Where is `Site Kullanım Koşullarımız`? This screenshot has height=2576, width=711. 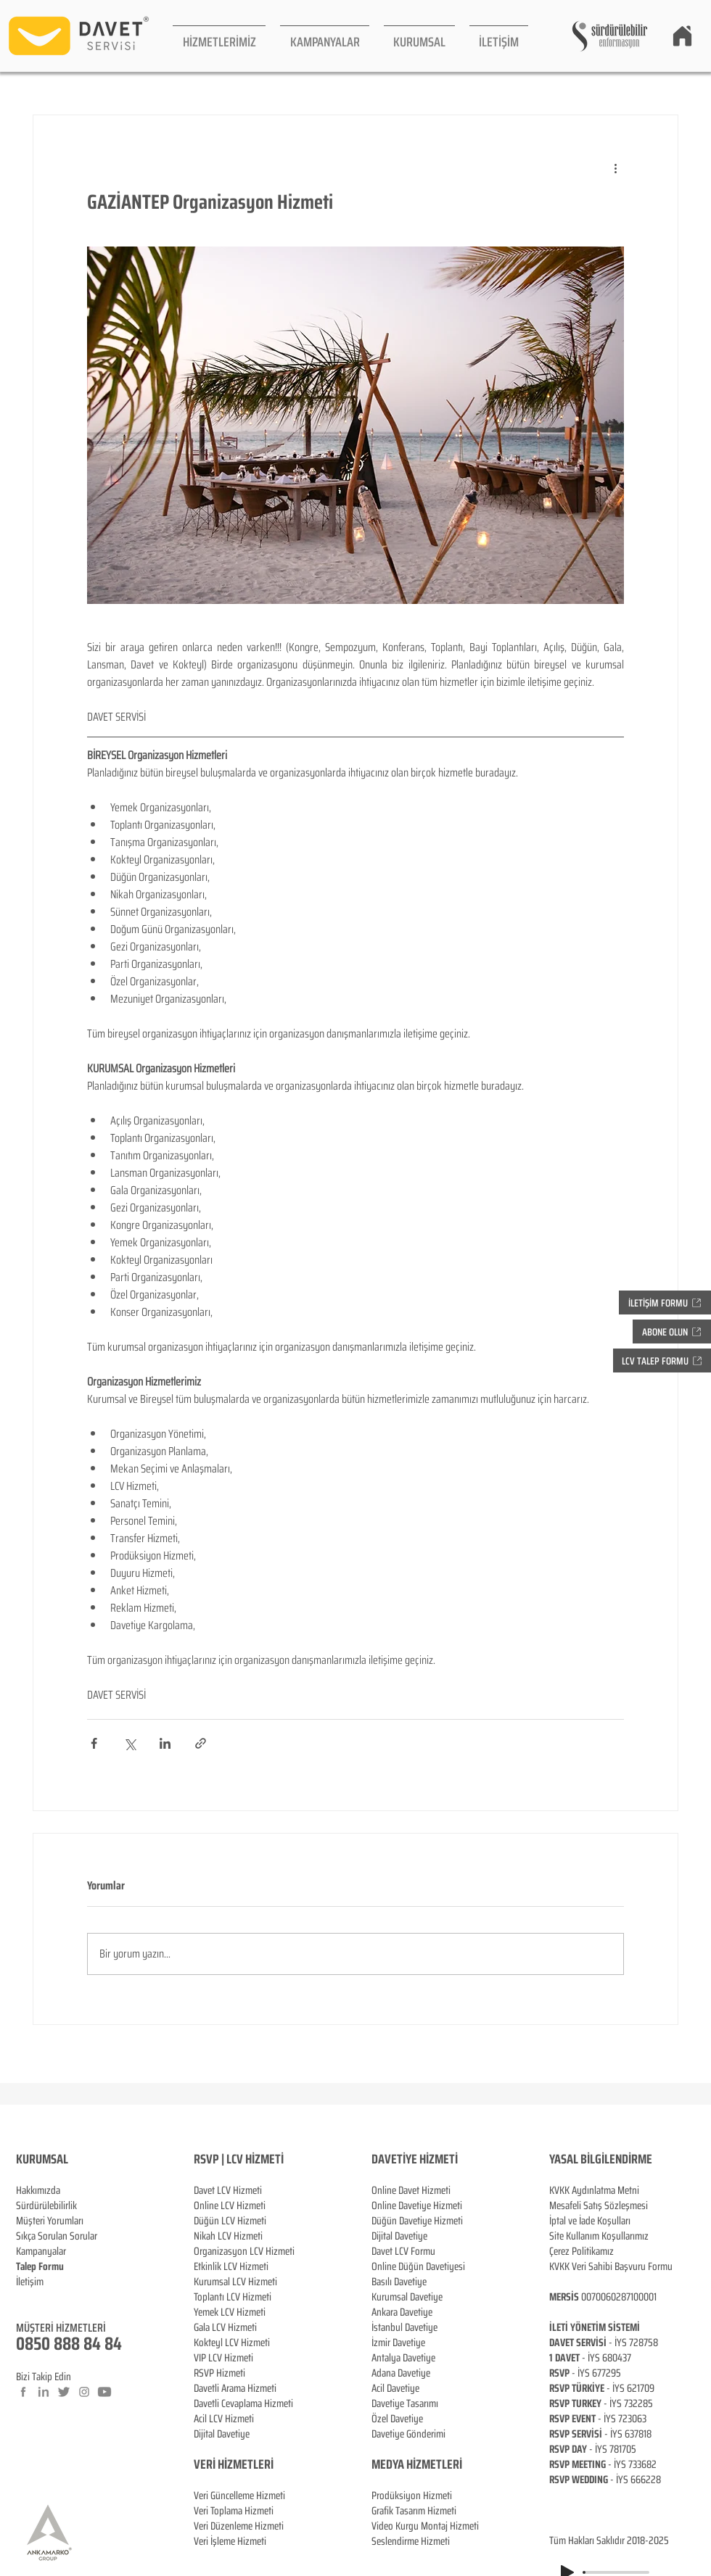
Site Kullanım Koşullarımız is located at coordinates (599, 2236).